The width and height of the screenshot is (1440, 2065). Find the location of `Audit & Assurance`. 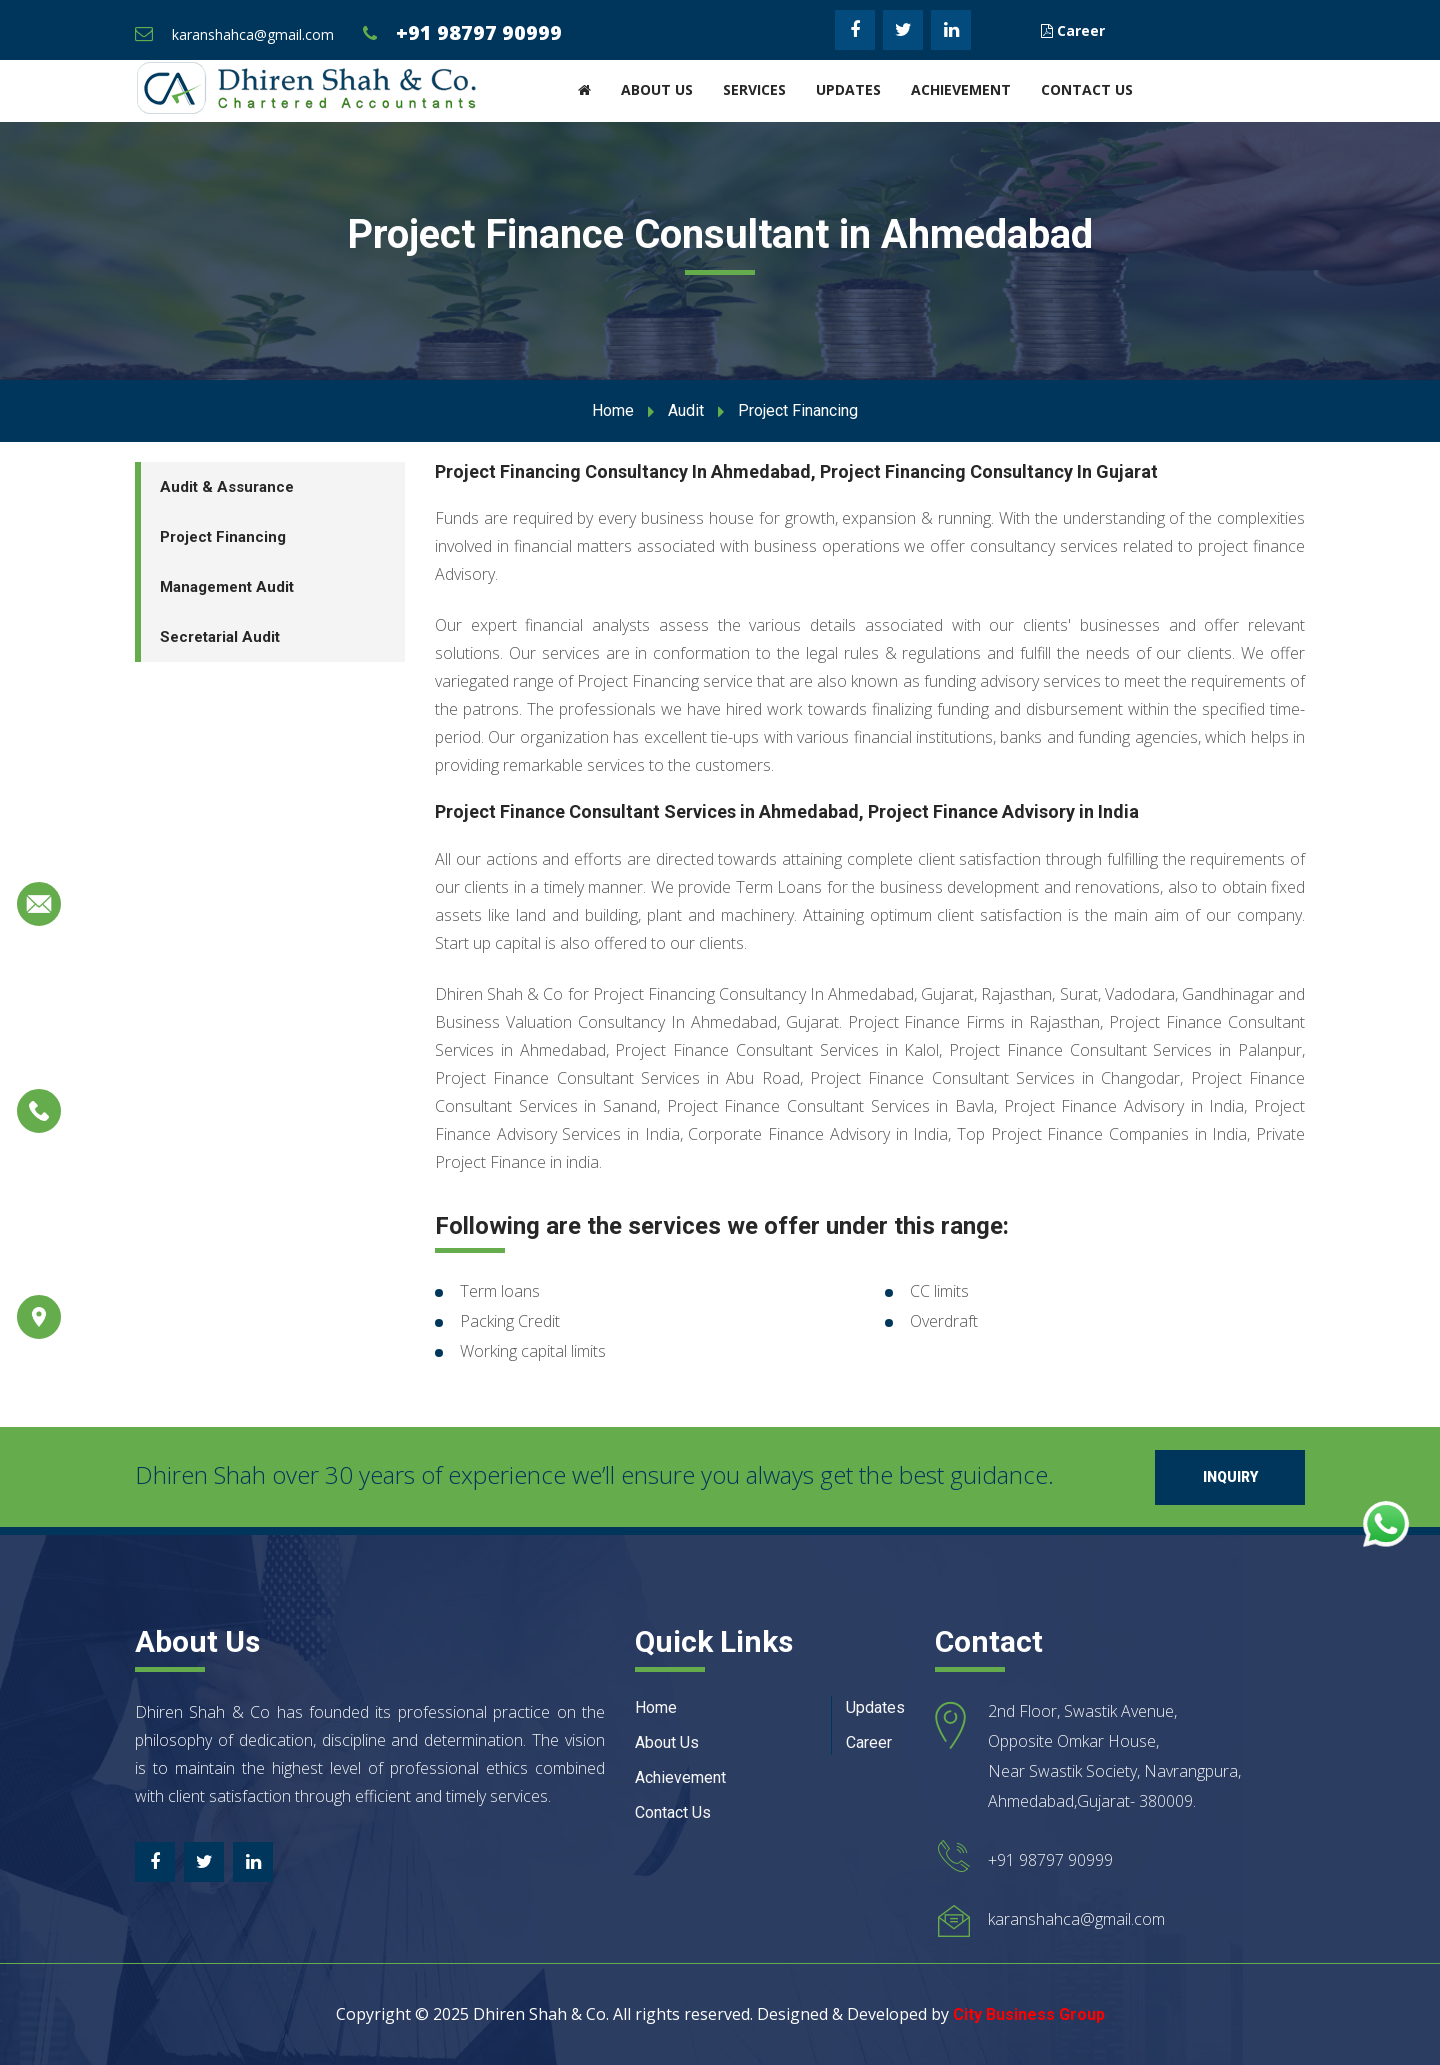

Audit & Assurance is located at coordinates (227, 487).